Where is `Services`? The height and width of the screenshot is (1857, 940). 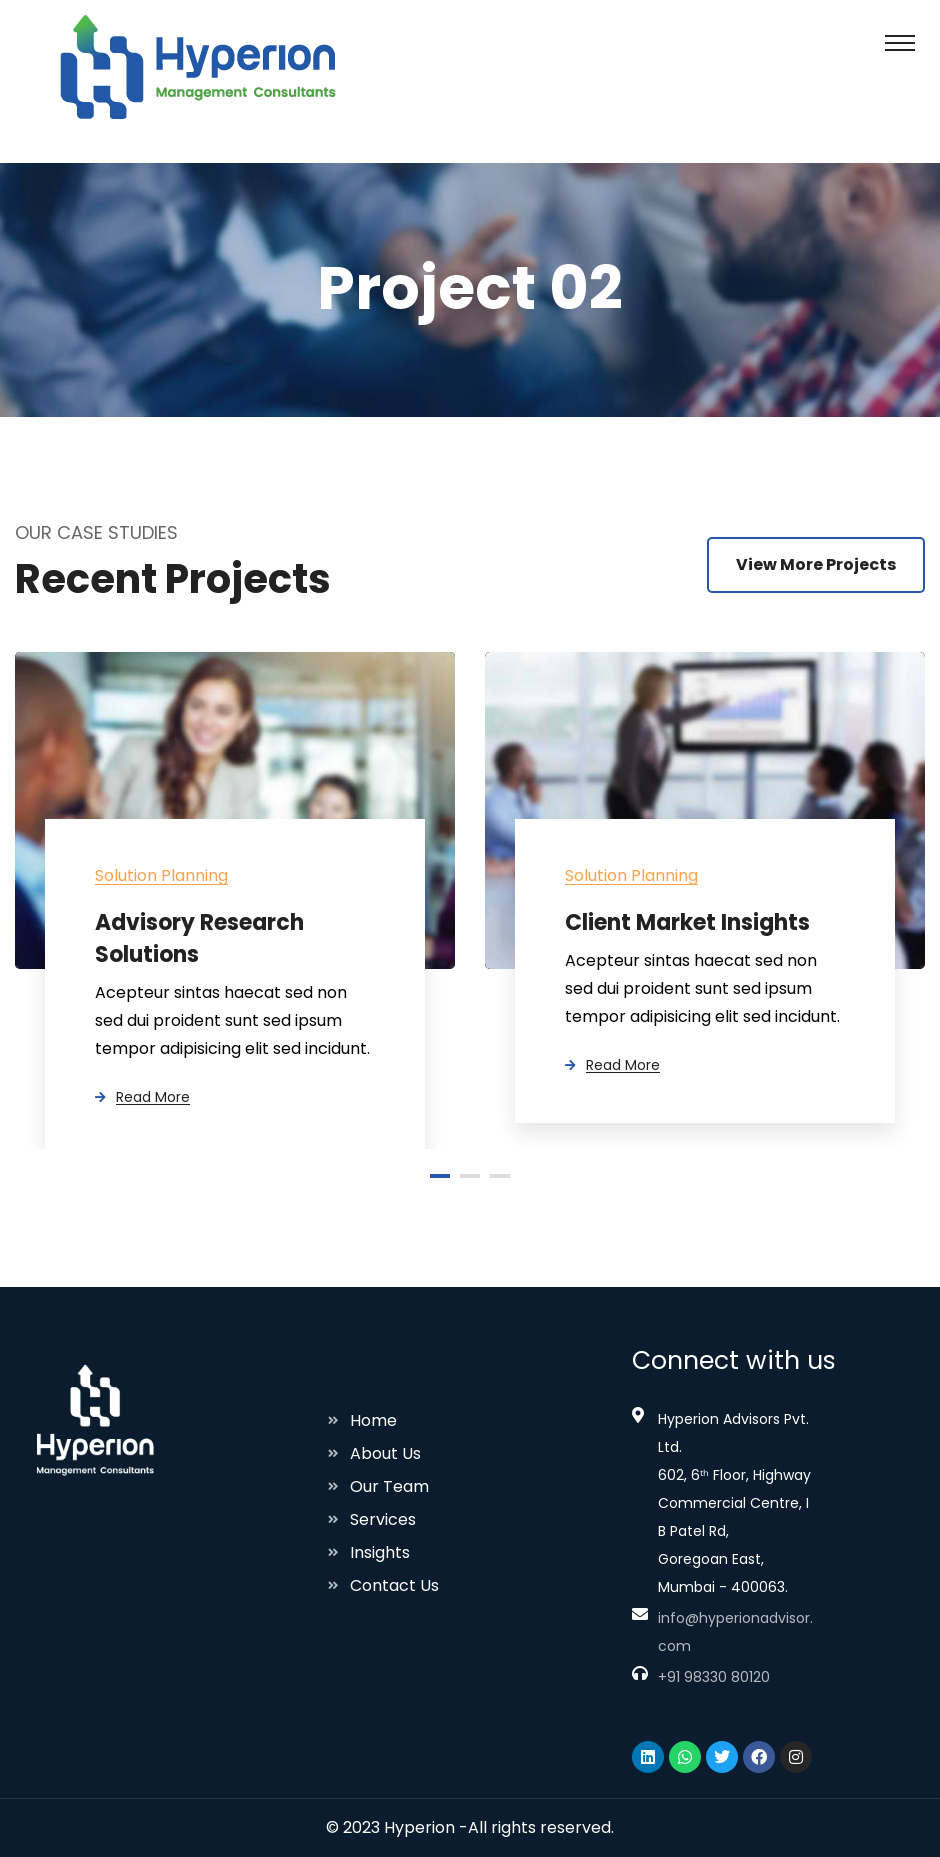
Services is located at coordinates (383, 1519).